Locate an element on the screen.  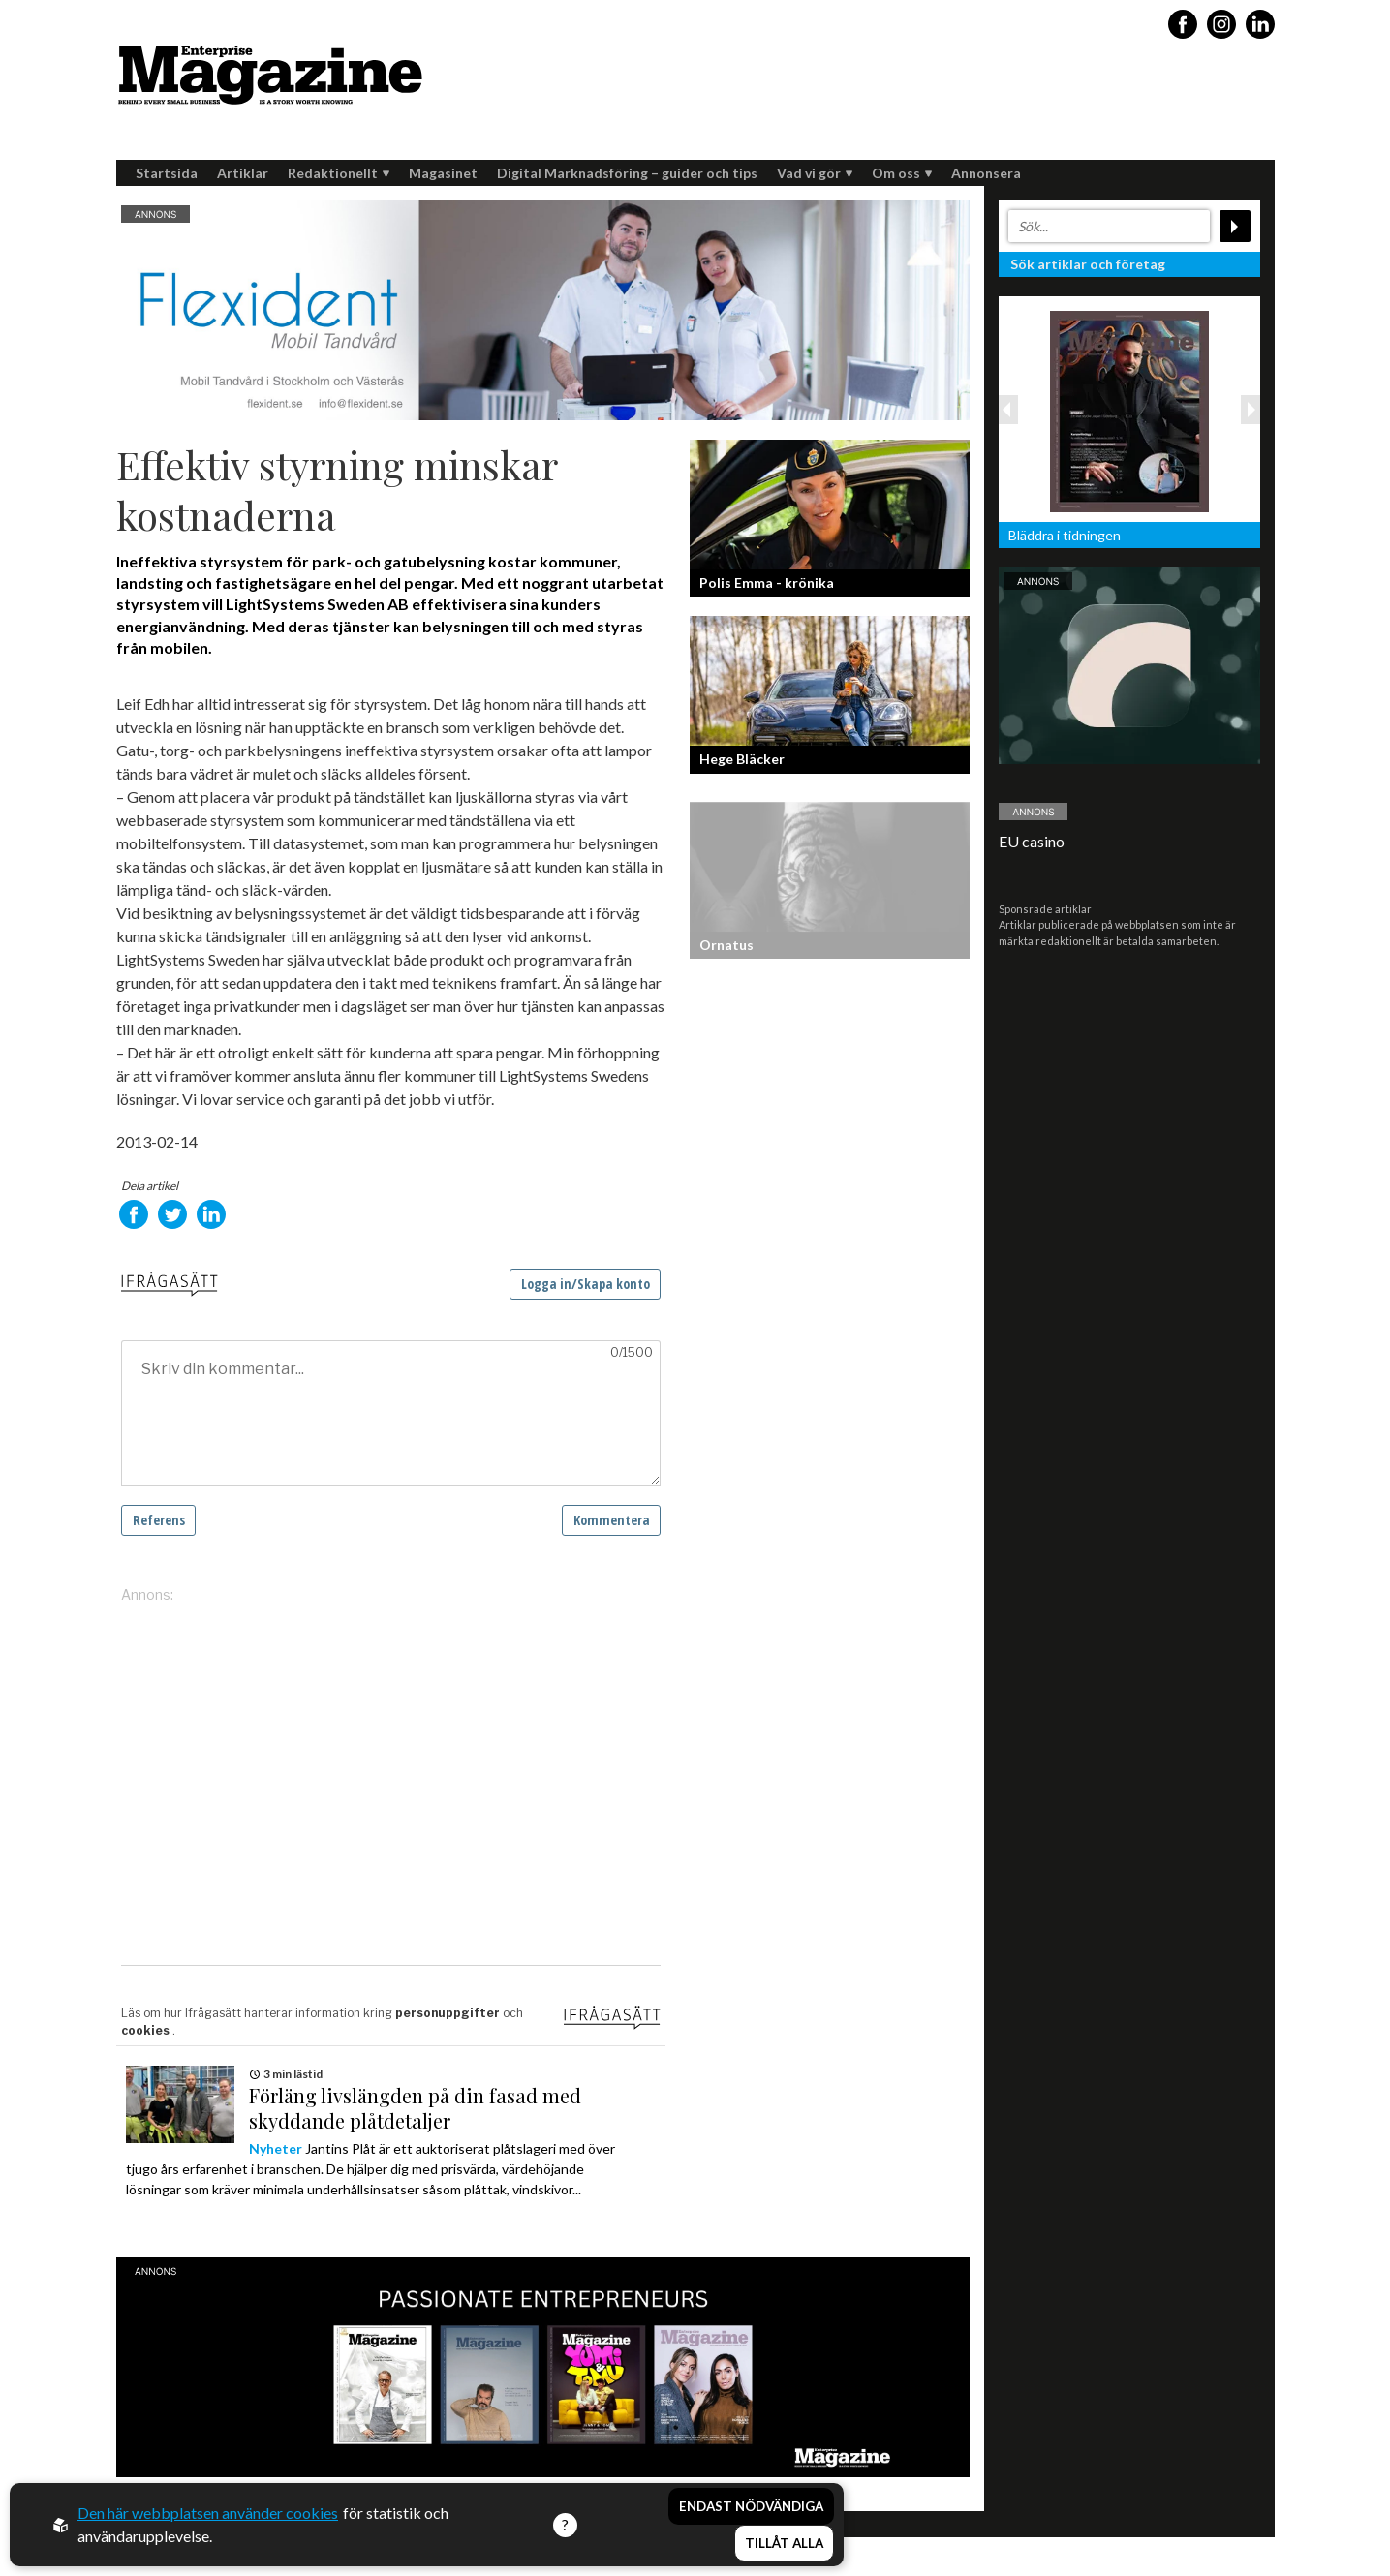
Artiklar is located at coordinates (242, 173).